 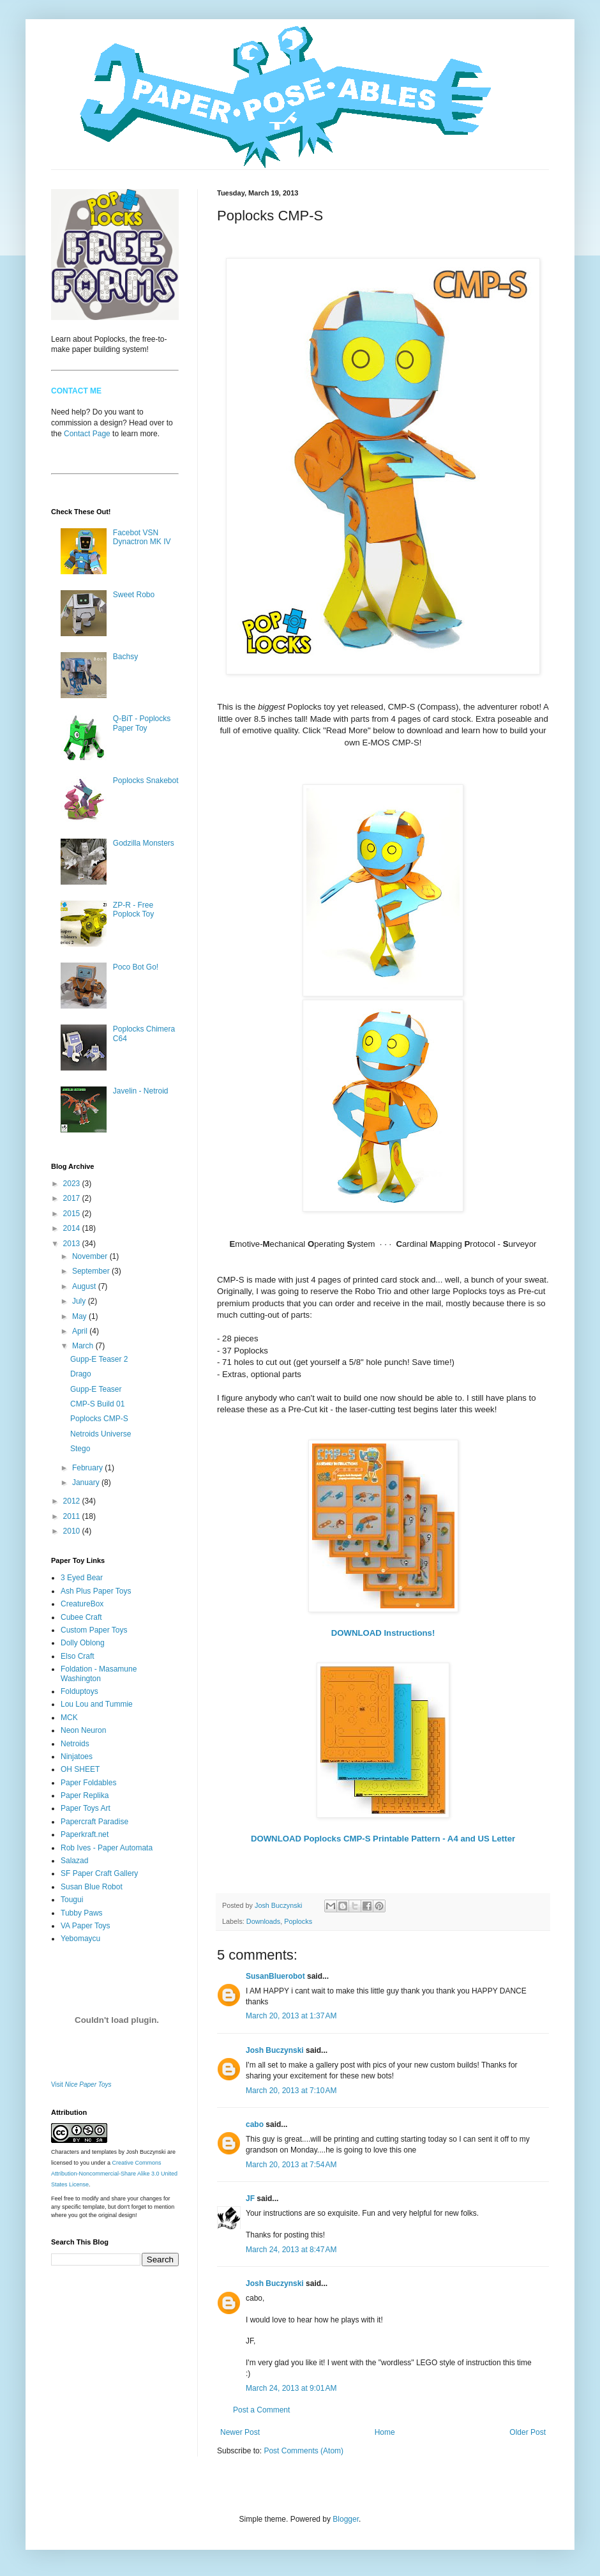 I want to click on Netroids, so click(x=75, y=1743).